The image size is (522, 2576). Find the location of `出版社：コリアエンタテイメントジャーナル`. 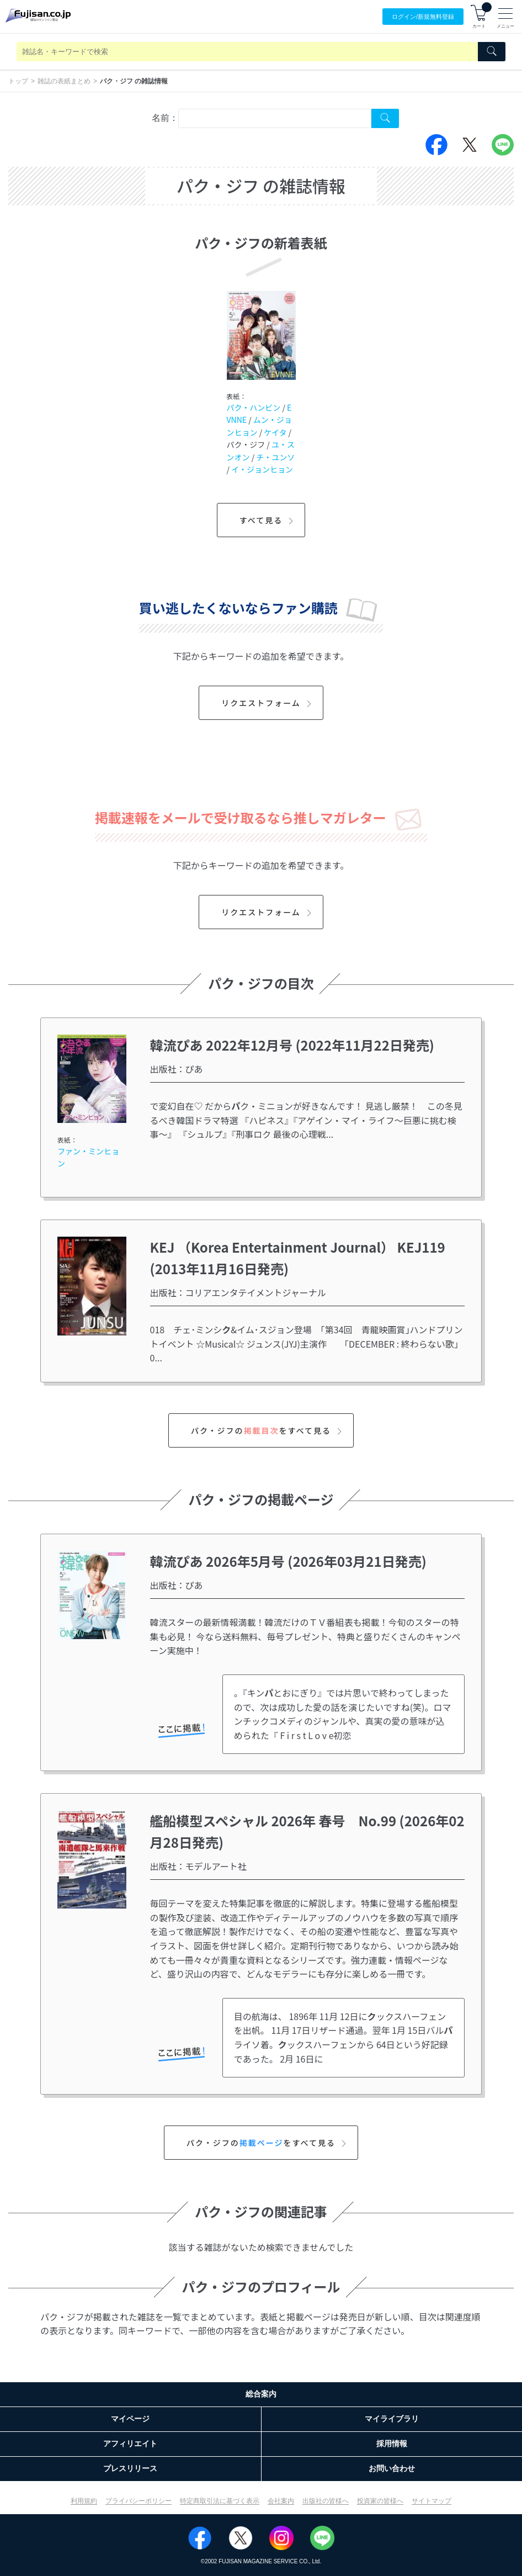

出版社：コリアエンタテイメントジャーナル is located at coordinates (238, 1292).